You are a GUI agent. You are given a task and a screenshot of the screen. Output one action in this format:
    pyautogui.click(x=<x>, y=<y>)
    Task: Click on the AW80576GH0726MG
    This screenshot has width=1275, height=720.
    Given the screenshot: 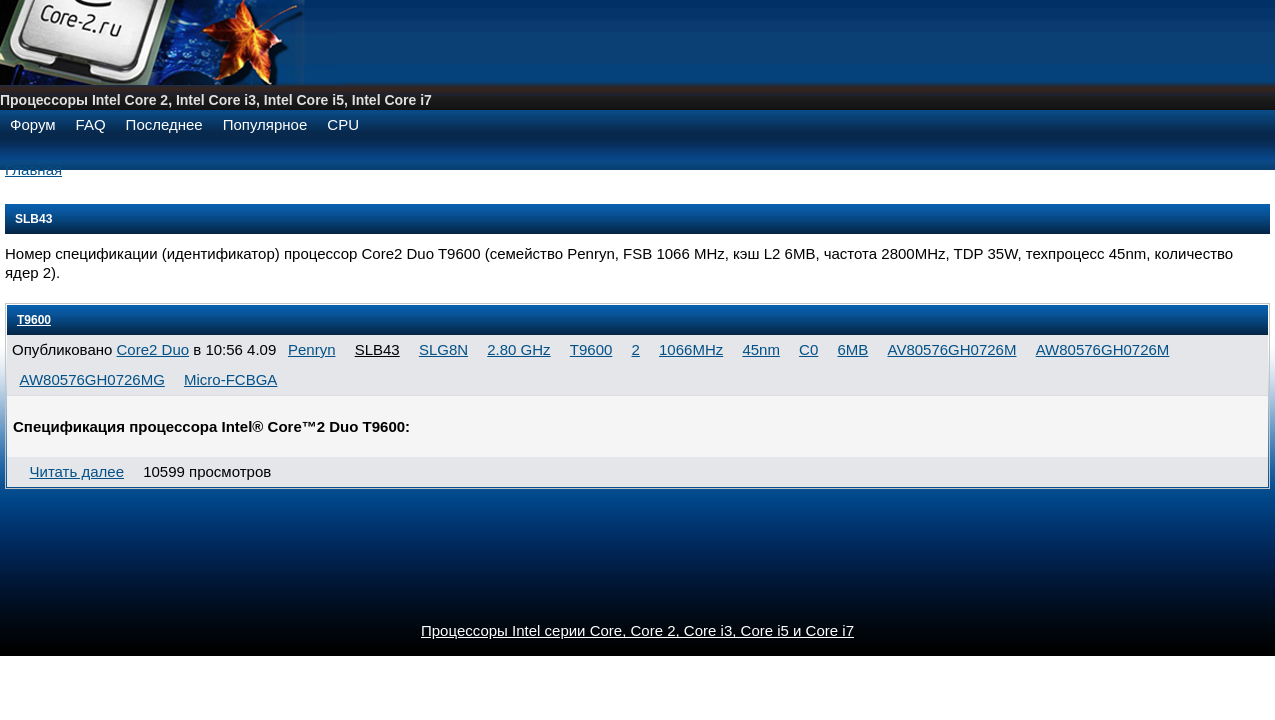 What is the action you would take?
    pyautogui.click(x=92, y=379)
    